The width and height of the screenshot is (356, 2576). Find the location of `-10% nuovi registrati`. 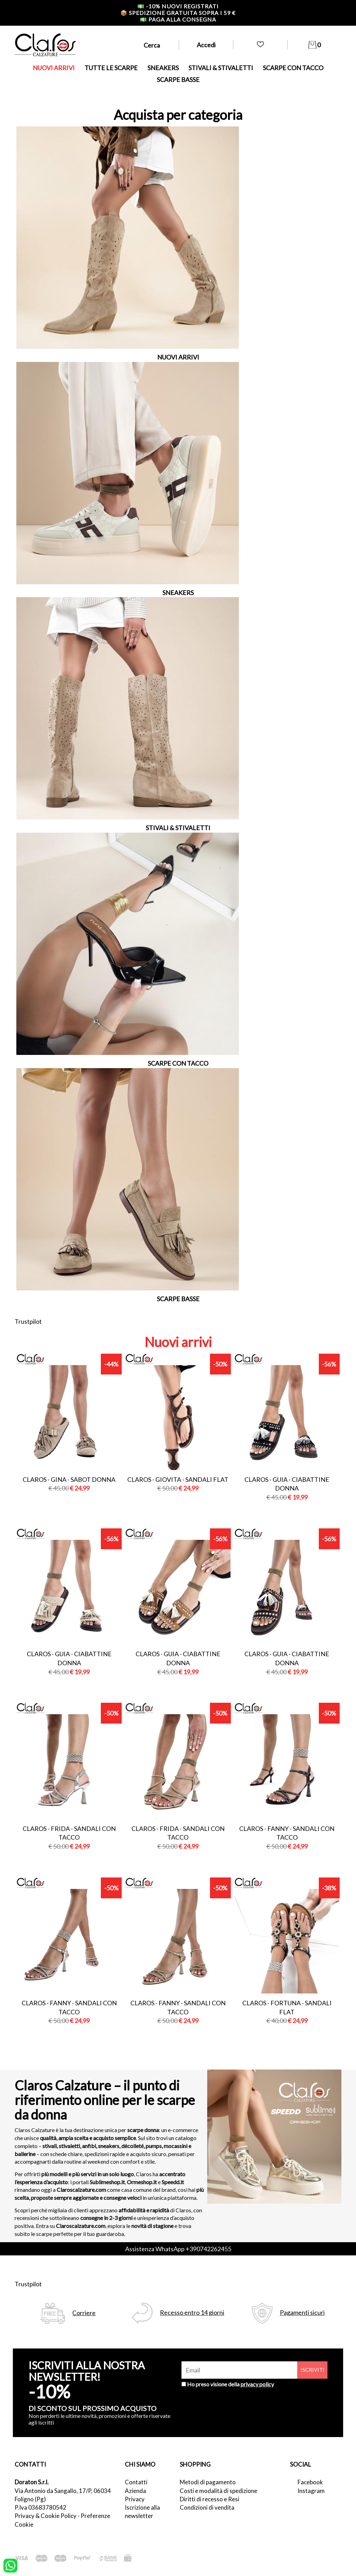

-10% nuovi registrati is located at coordinates (178, 6).